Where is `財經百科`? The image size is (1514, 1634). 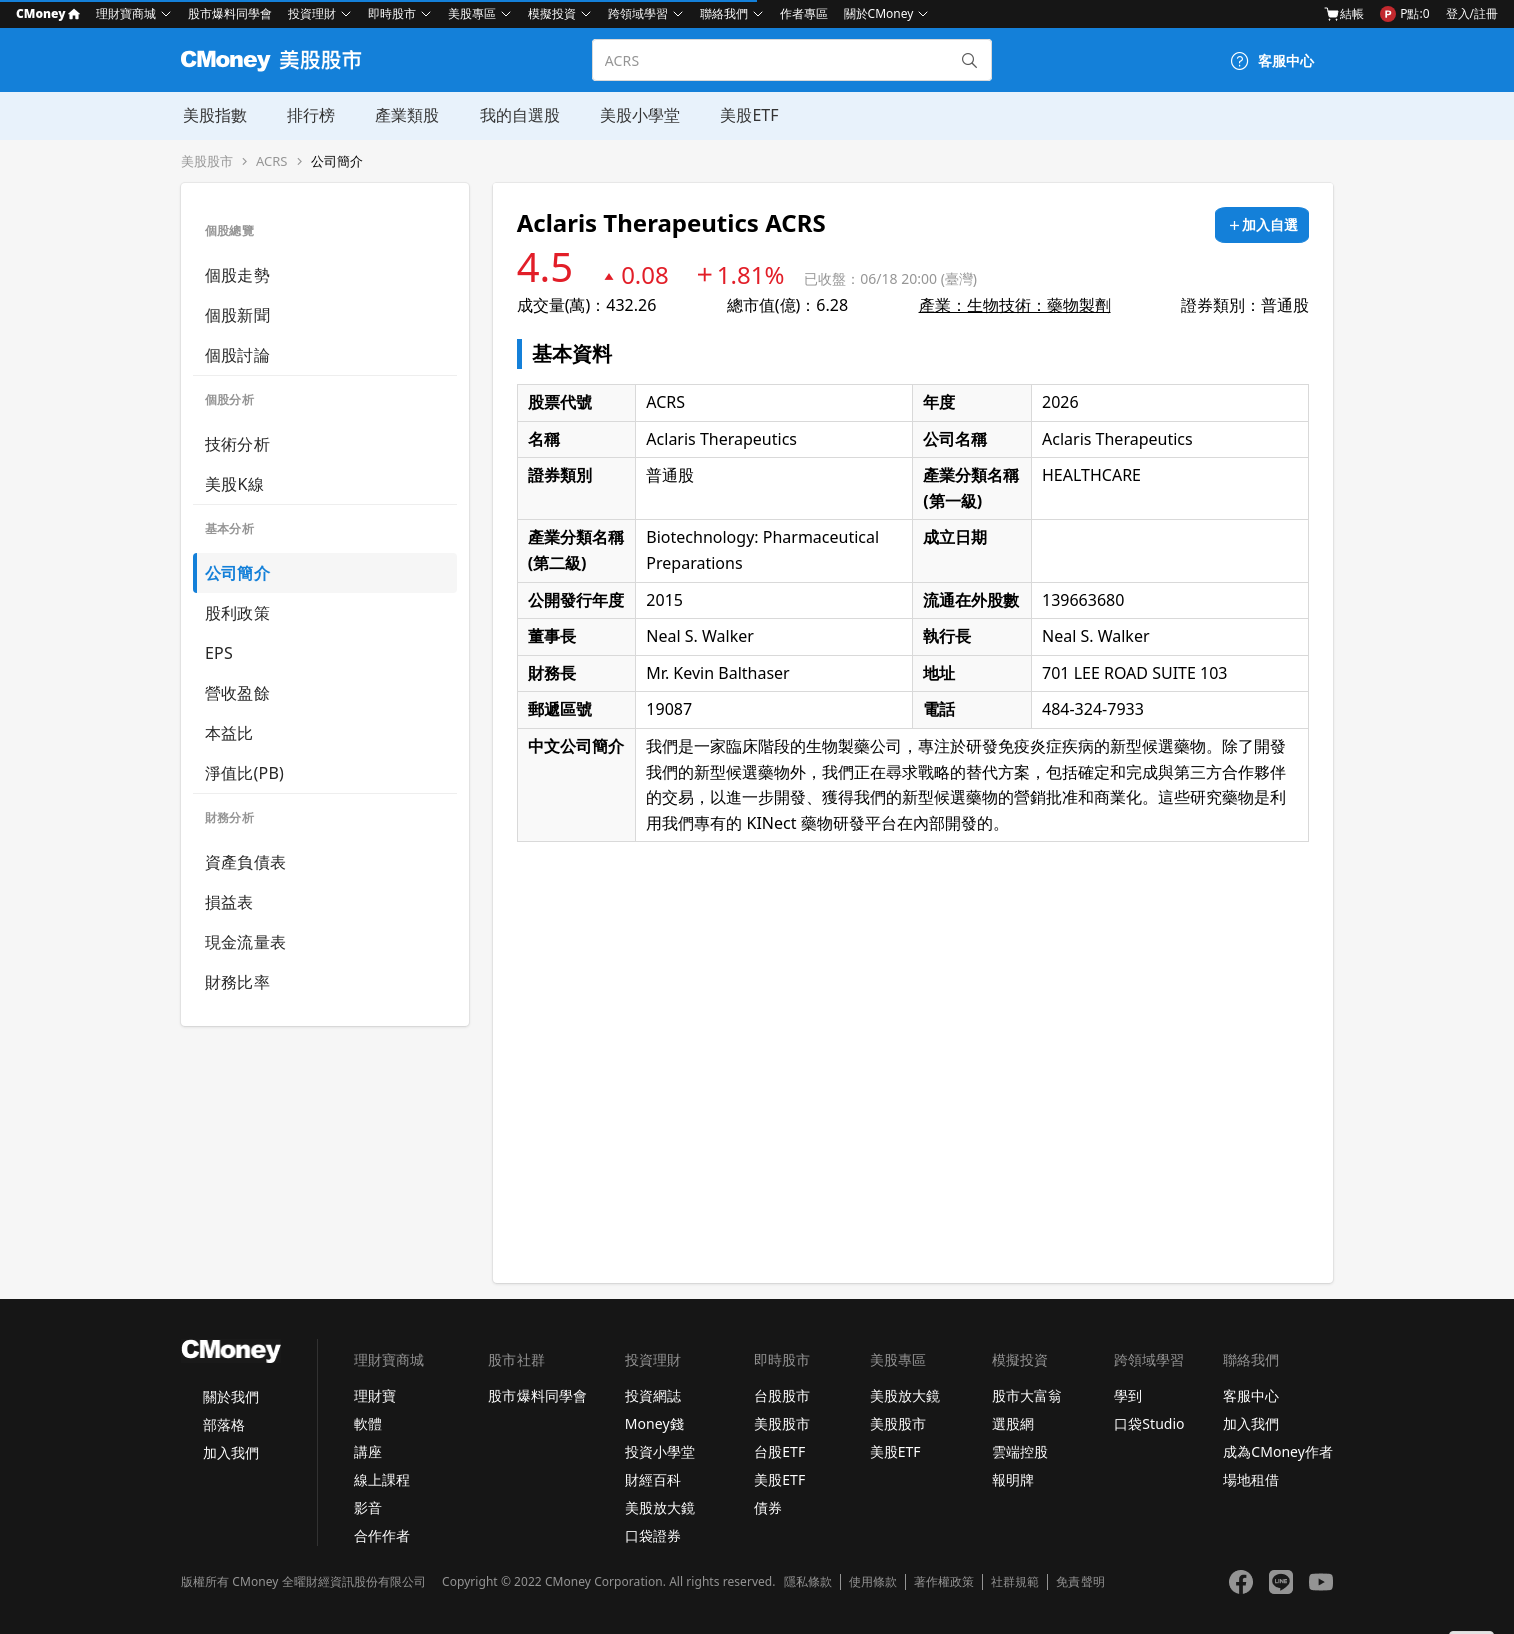
財經百科 is located at coordinates (653, 1479).